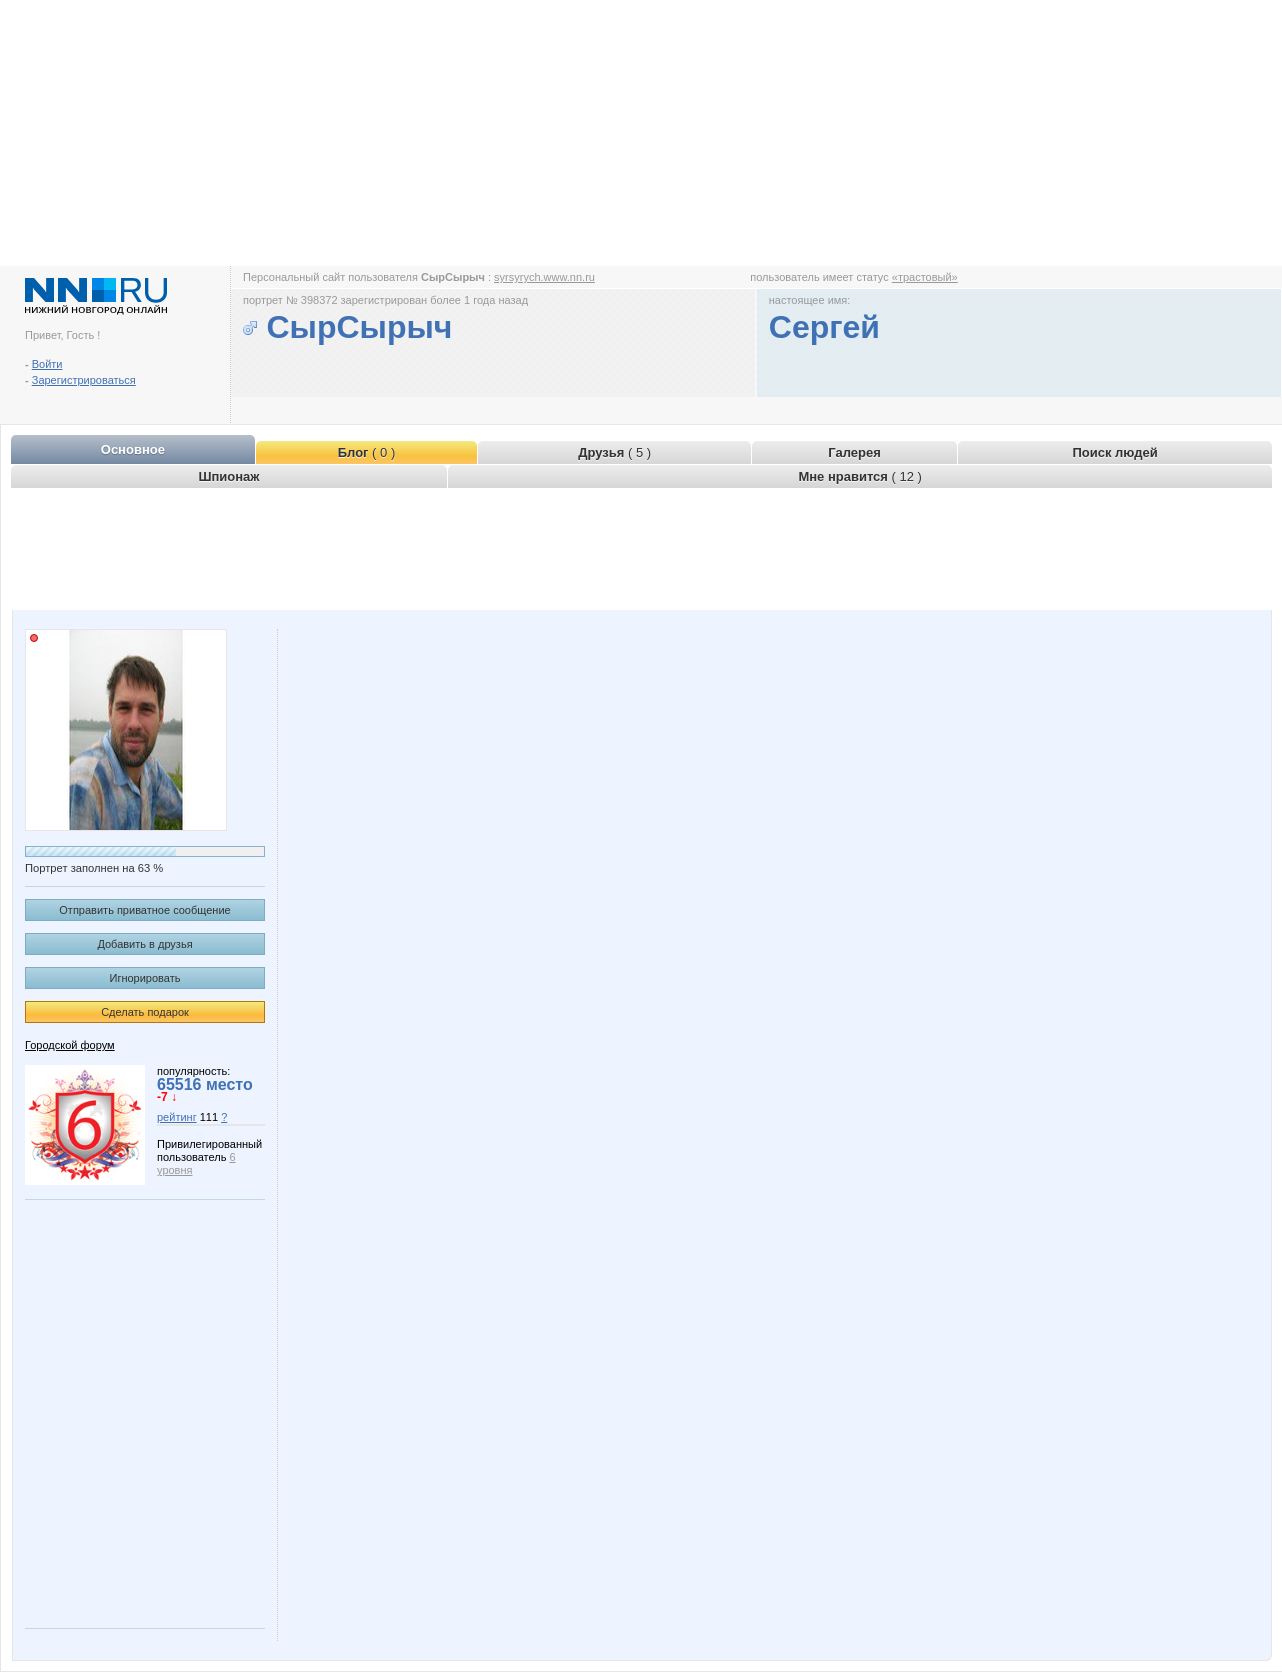 Image resolution: width=1282 pixels, height=1672 pixels. Describe the element at coordinates (70, 1045) in the screenshot. I see `Городской форум` at that location.